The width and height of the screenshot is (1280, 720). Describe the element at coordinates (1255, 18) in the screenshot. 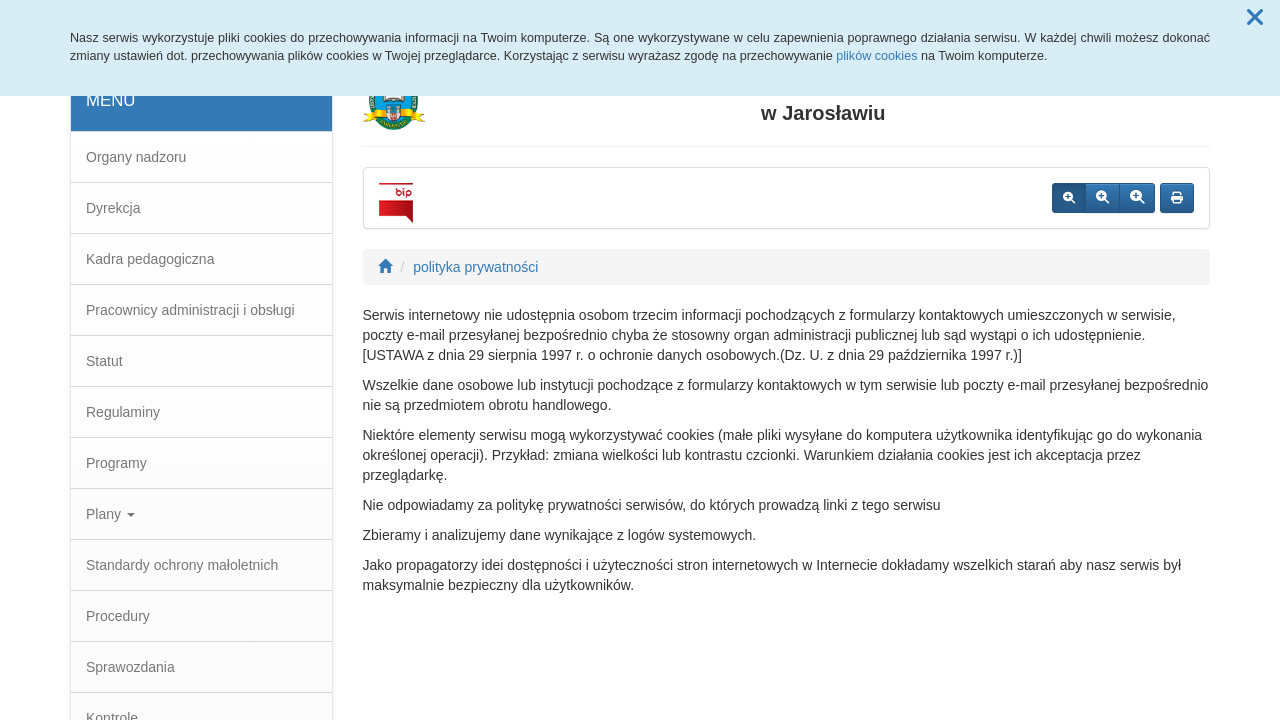

I see `[button]` at that location.